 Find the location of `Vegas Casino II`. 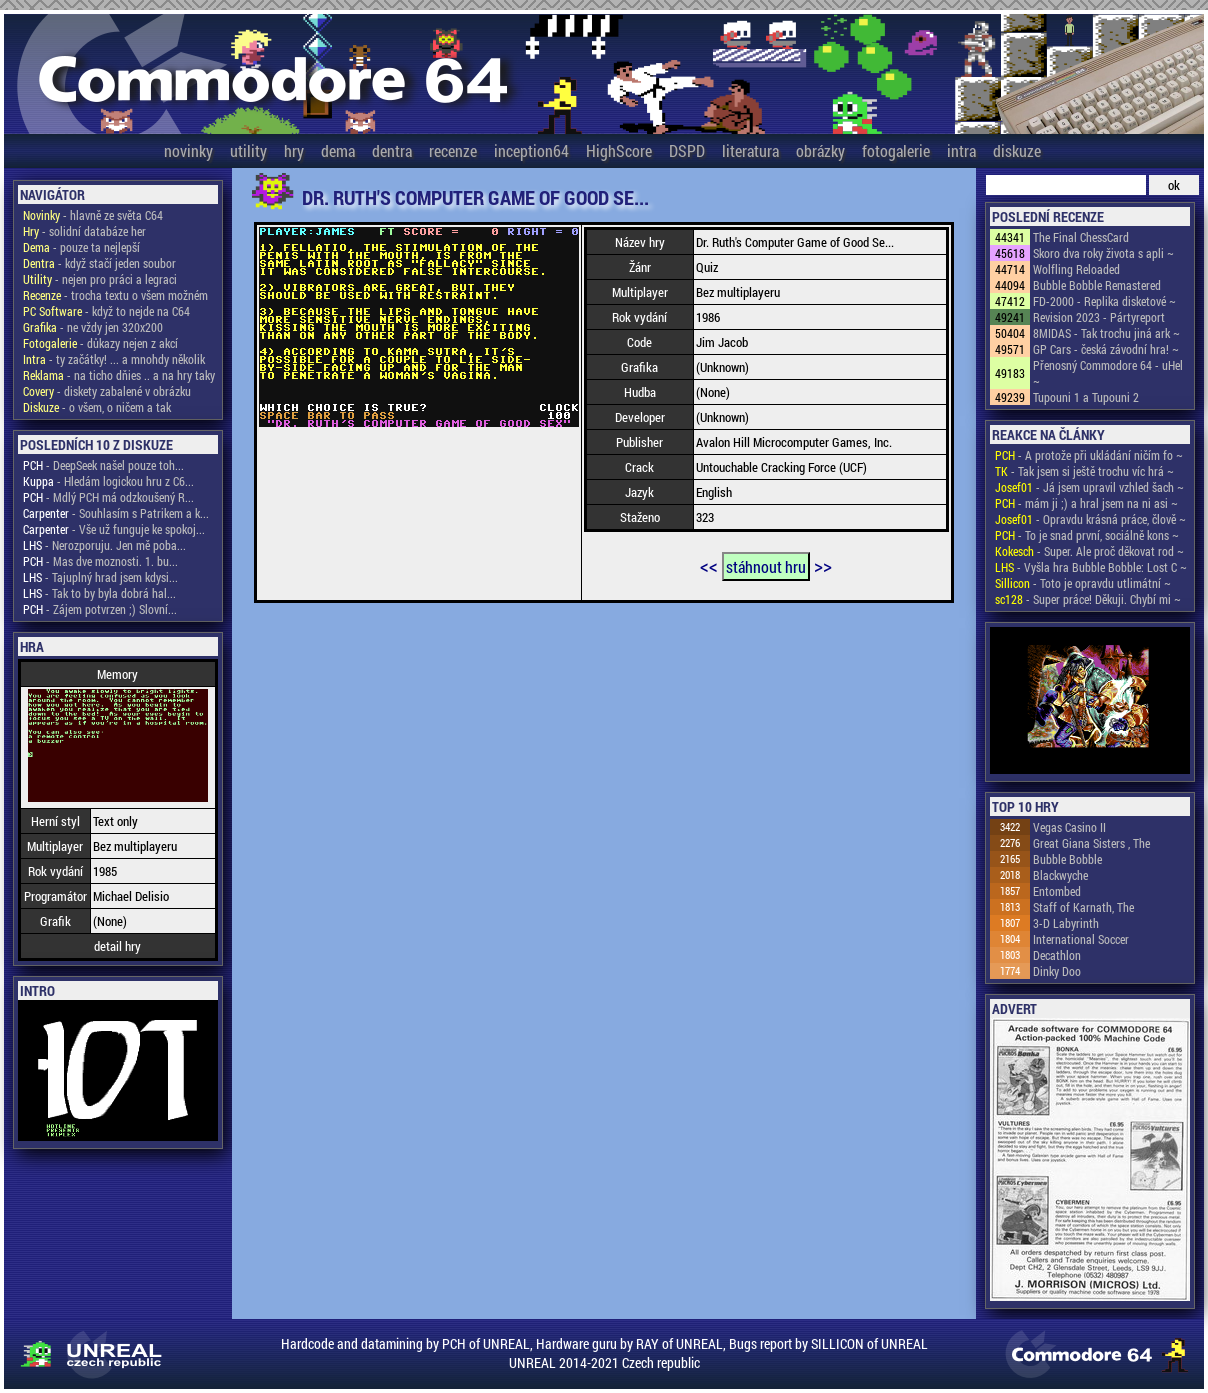

Vegas Casino II is located at coordinates (1069, 827).